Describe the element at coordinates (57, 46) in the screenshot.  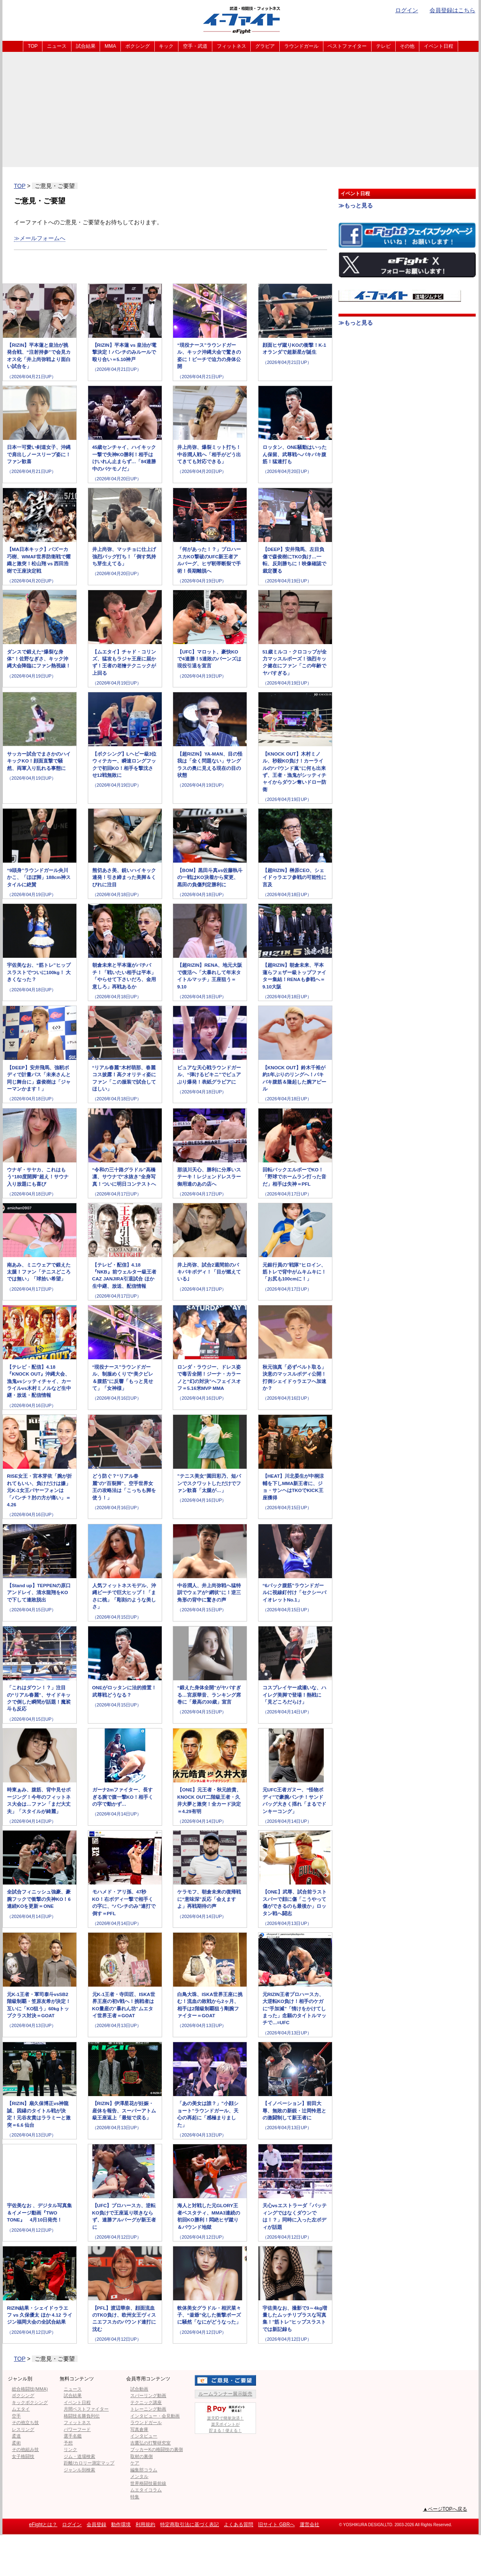
I see `ニュース` at that location.